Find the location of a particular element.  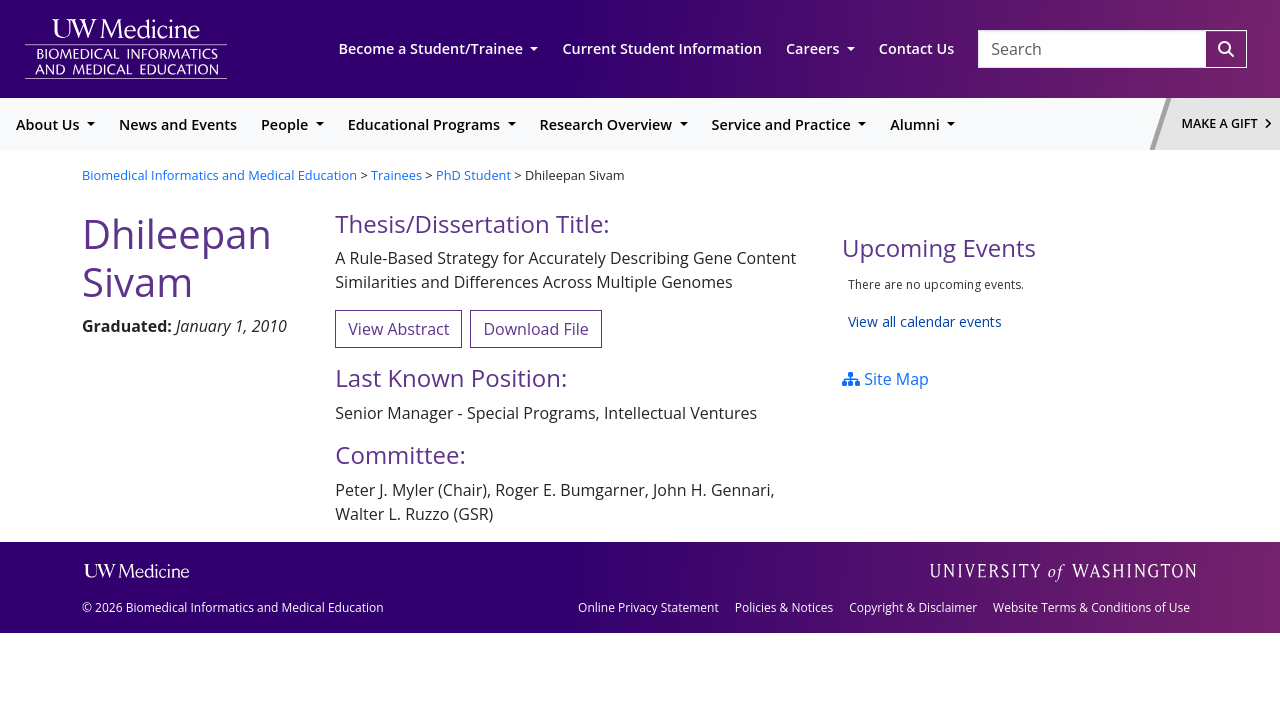

Become a Student/Trainee is located at coordinates (433, 48).